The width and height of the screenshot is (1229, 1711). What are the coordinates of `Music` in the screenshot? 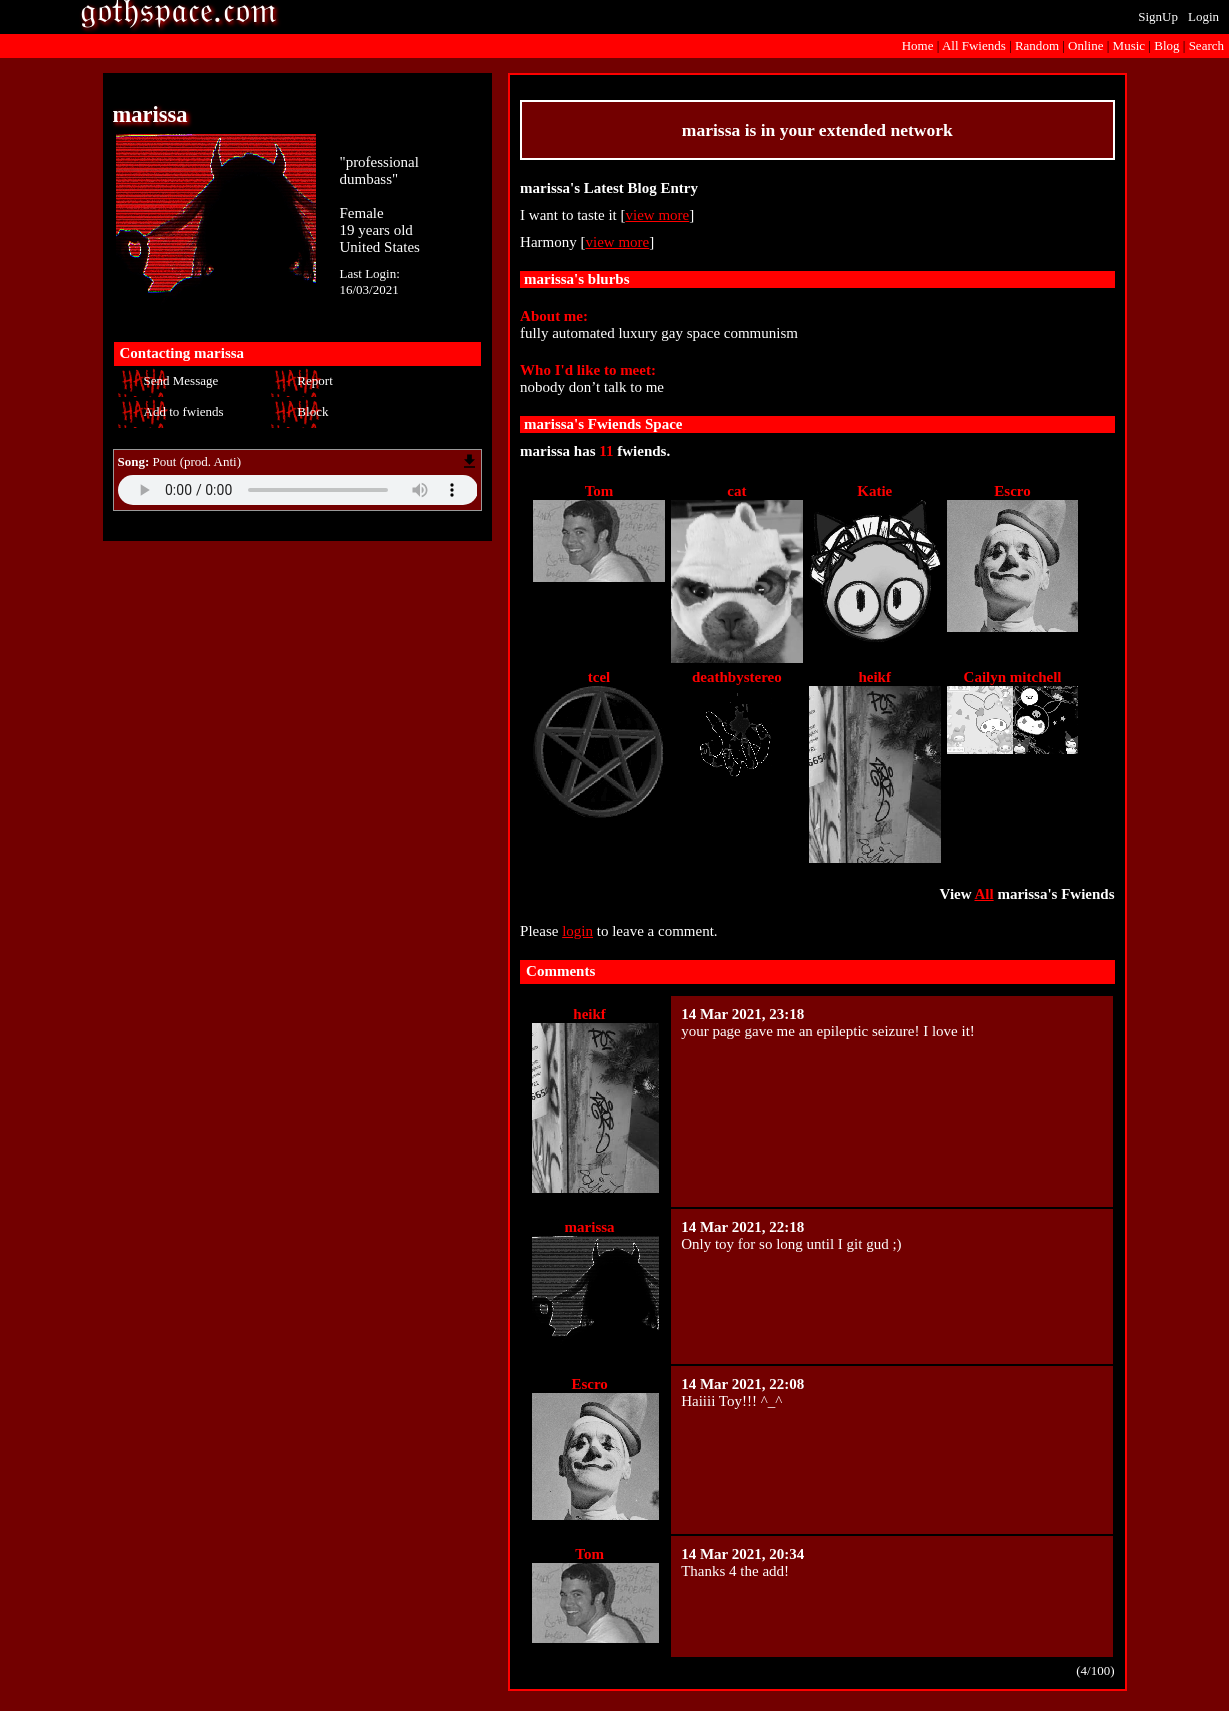 It's located at (1129, 45).